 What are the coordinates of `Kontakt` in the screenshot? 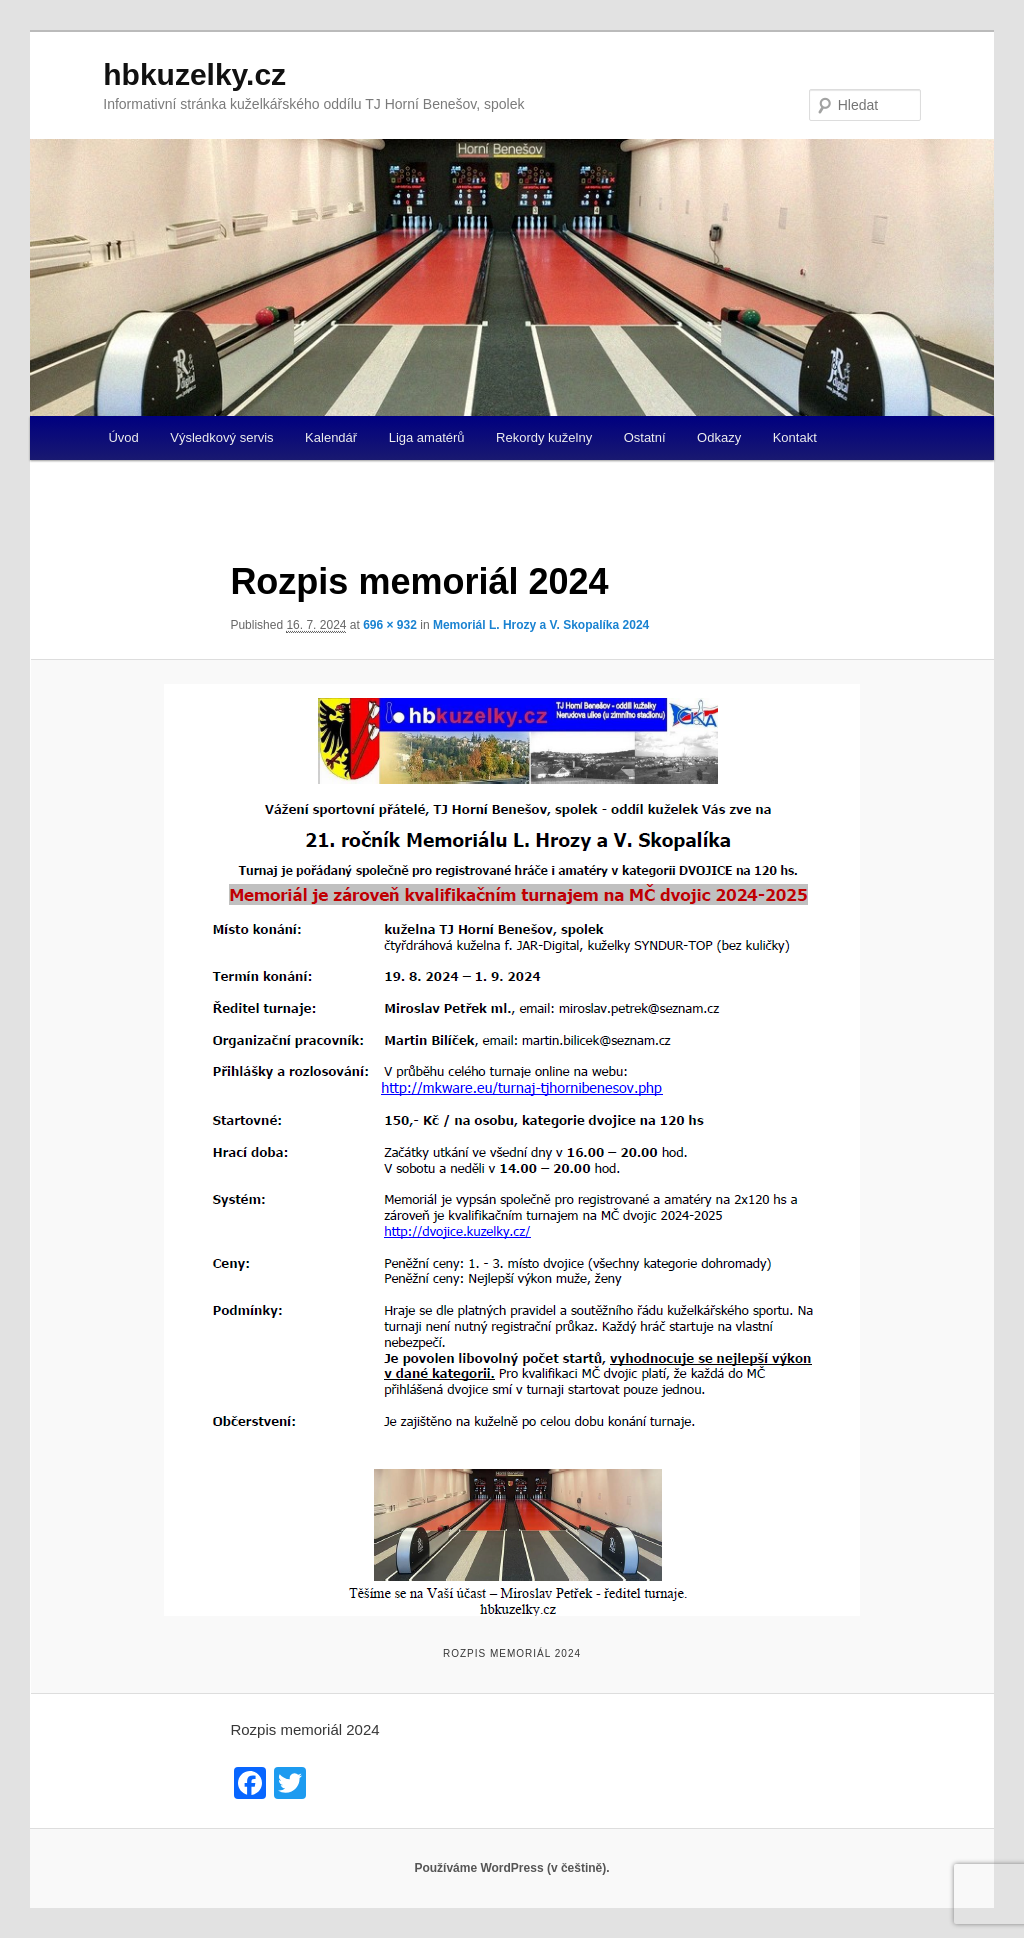 It's located at (795, 437).